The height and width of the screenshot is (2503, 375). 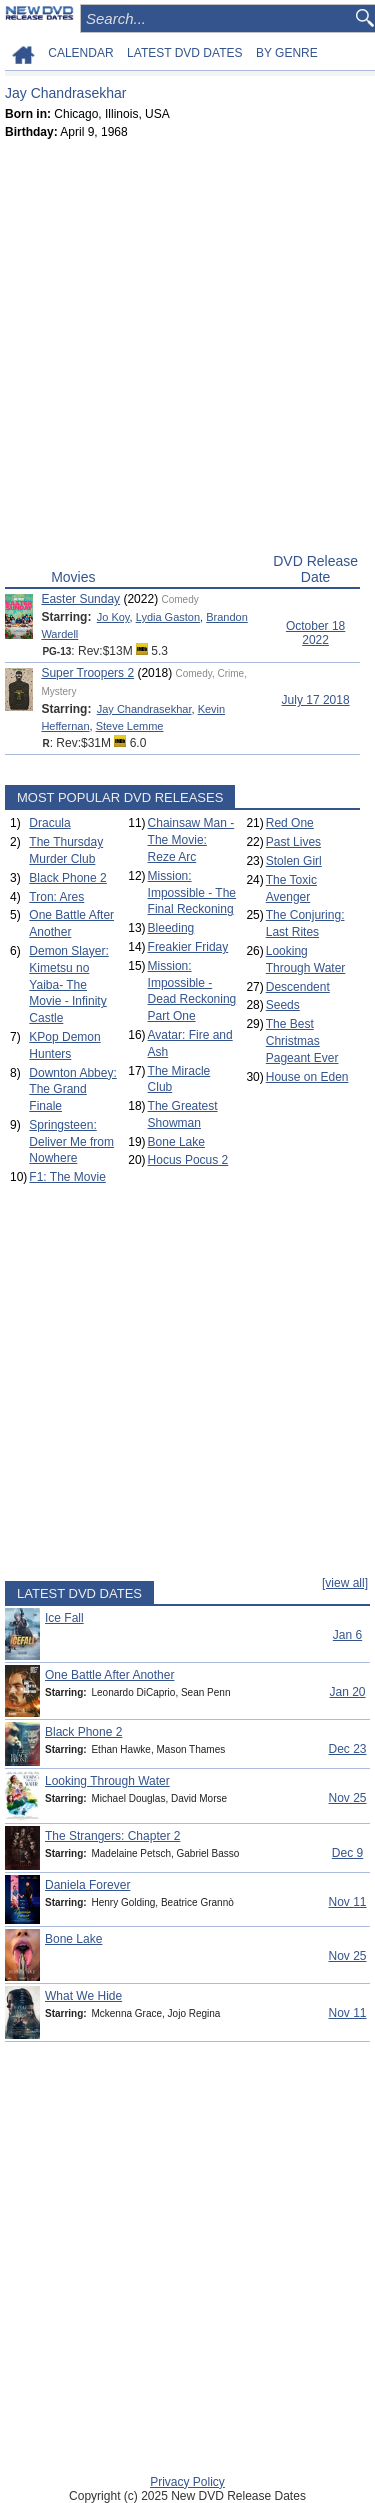 I want to click on Steve Lemme, so click(x=130, y=726).